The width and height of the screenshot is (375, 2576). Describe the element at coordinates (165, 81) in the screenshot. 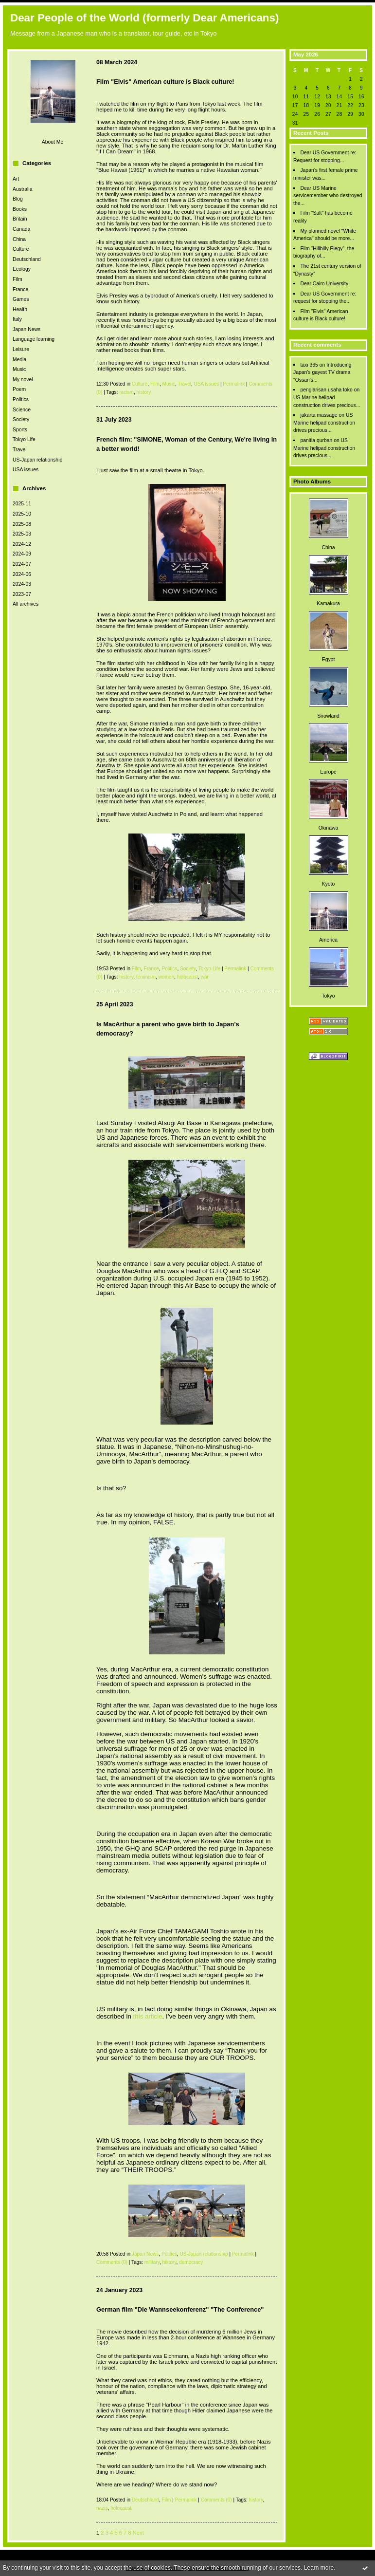

I see `Film "Elvis" American culture is Black culture!` at that location.